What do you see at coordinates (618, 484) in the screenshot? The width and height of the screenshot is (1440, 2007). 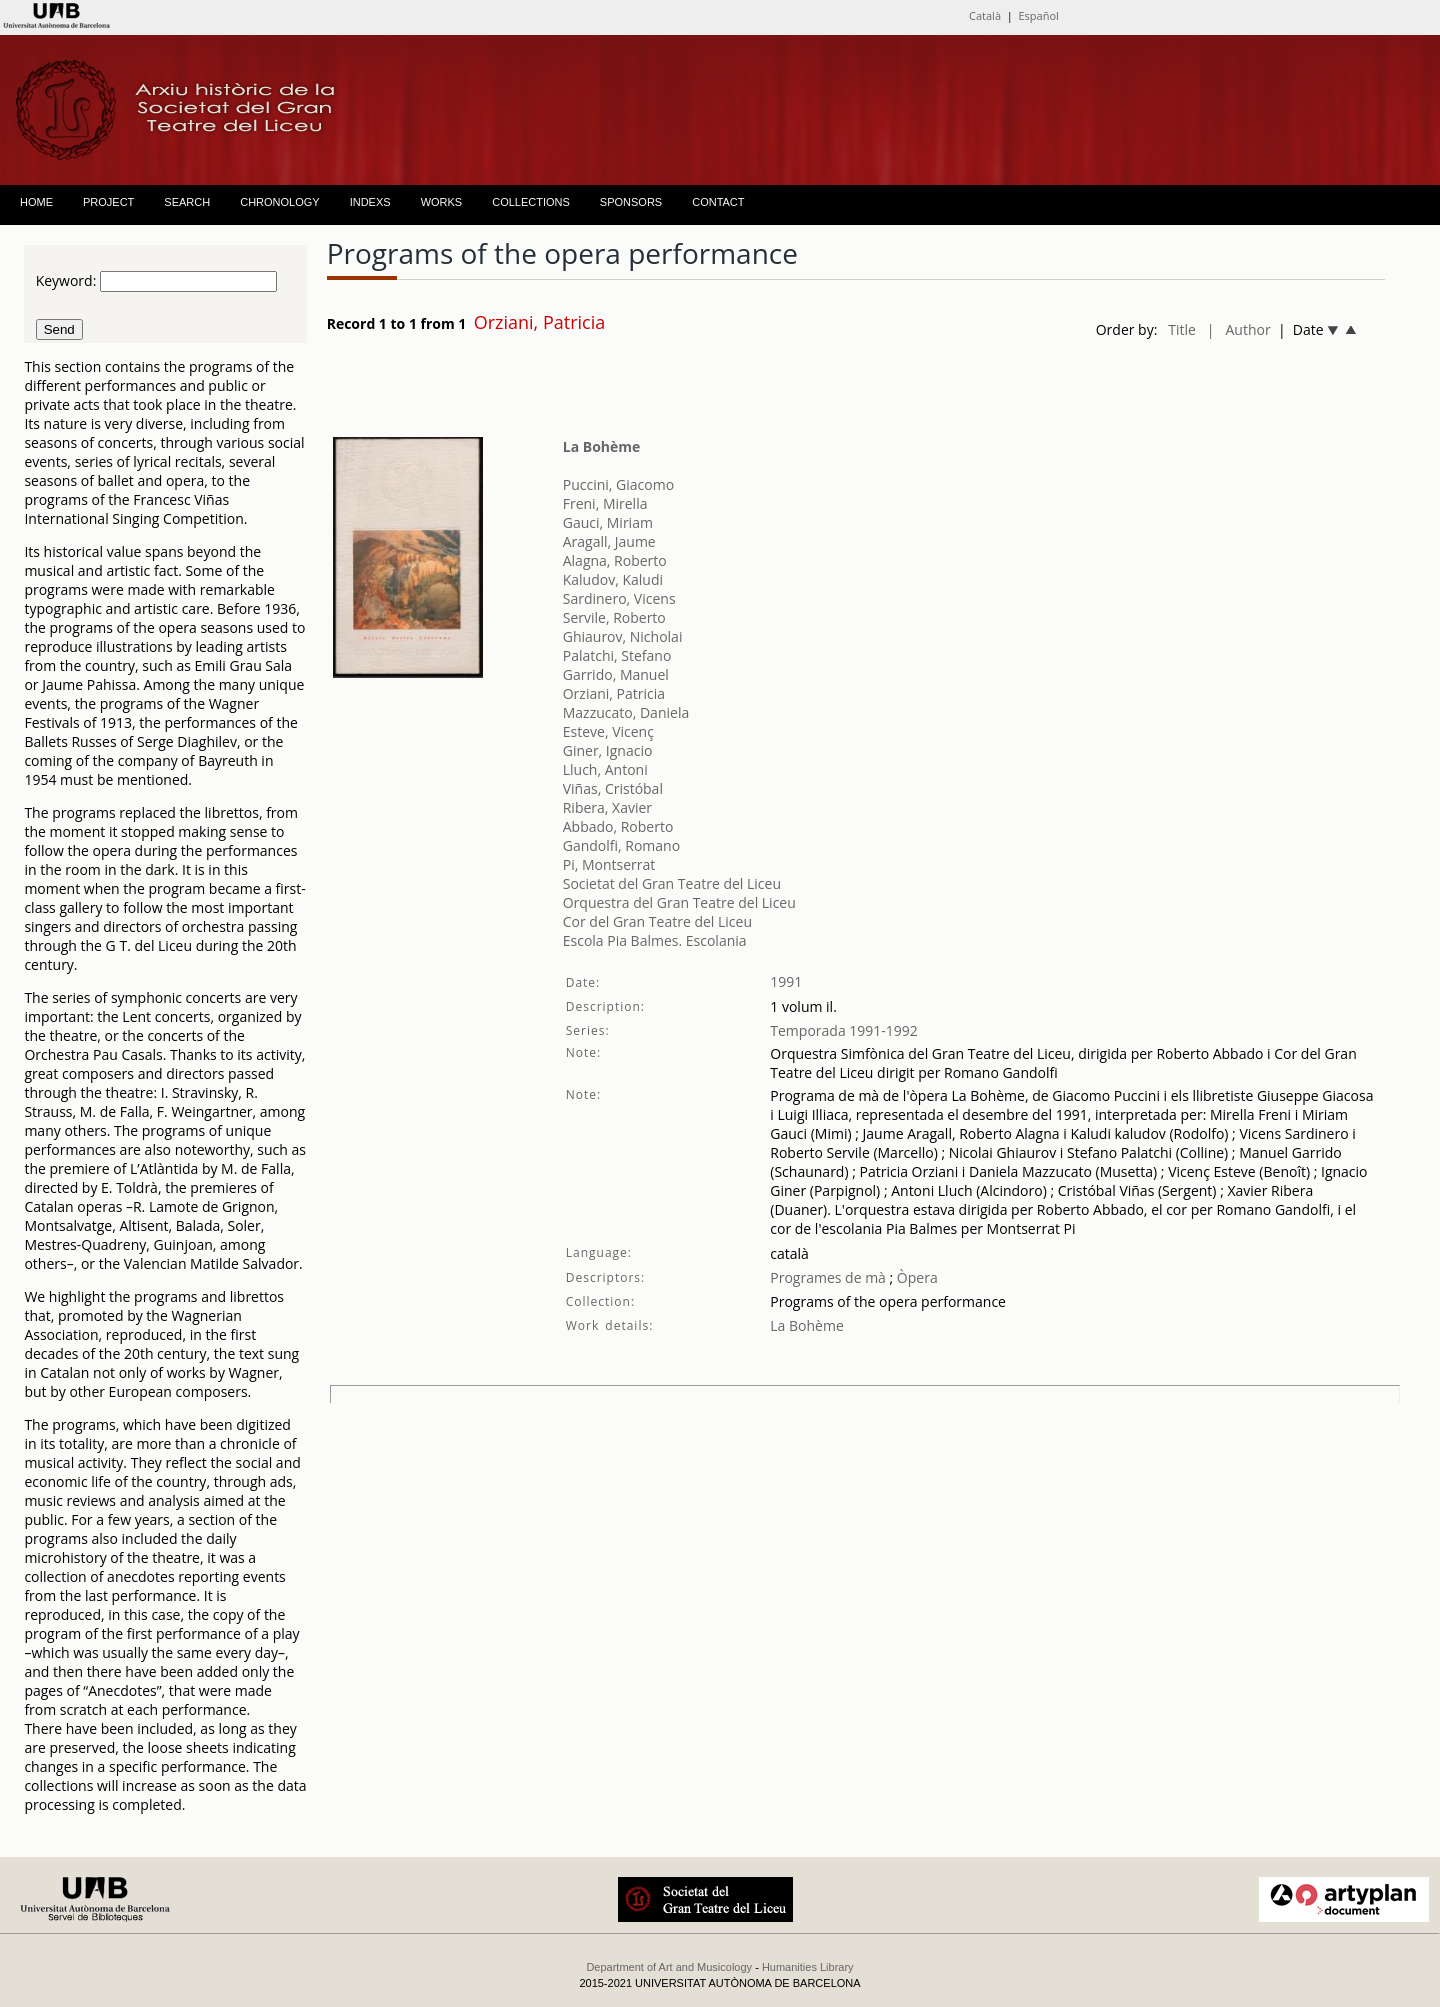 I see `Puccini, Giacomo` at bounding box center [618, 484].